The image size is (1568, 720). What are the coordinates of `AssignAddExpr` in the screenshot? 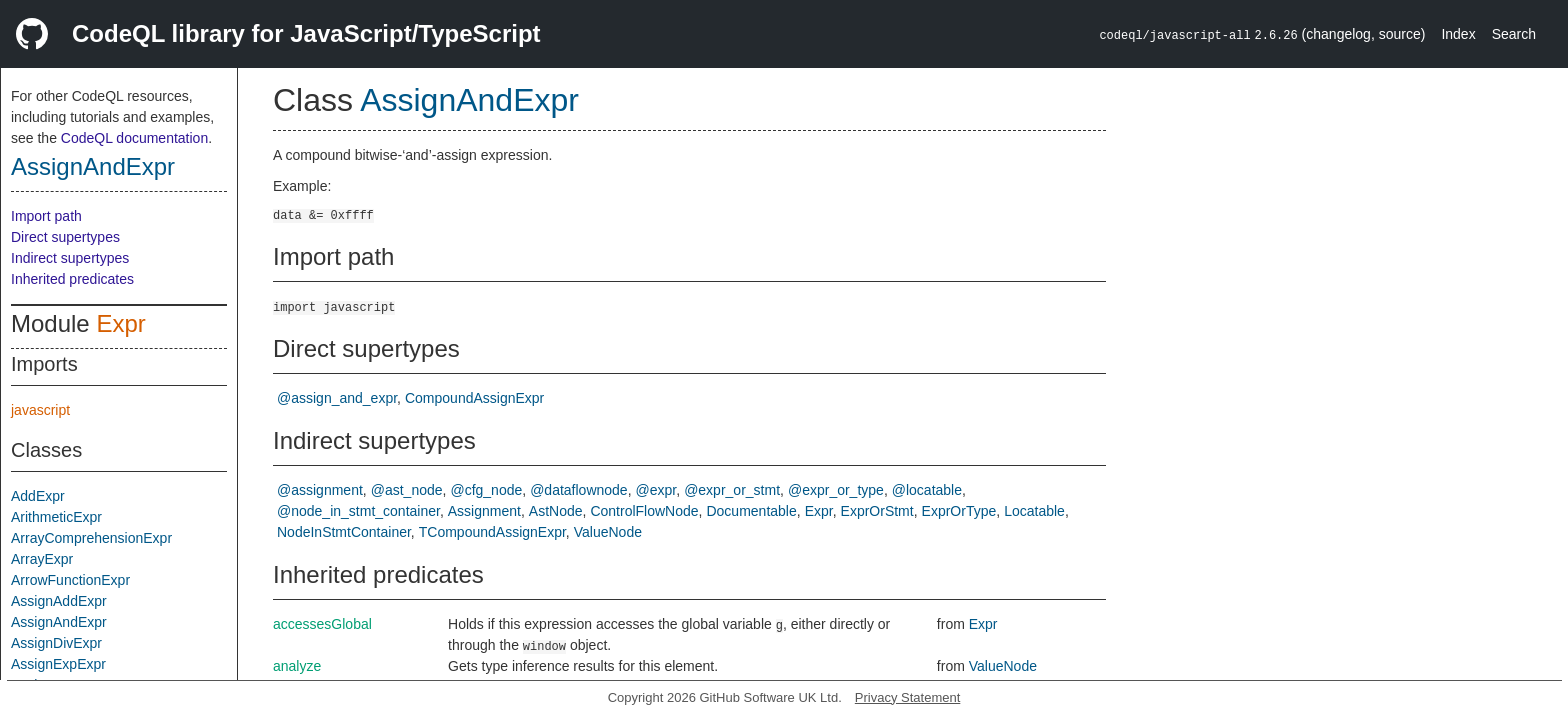 It's located at (59, 601).